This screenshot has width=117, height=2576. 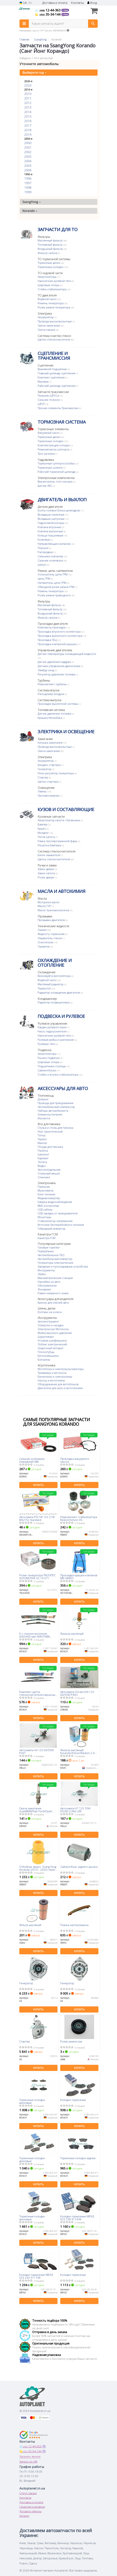 I want to click on BMS контроллер, so click(x=48, y=1205).